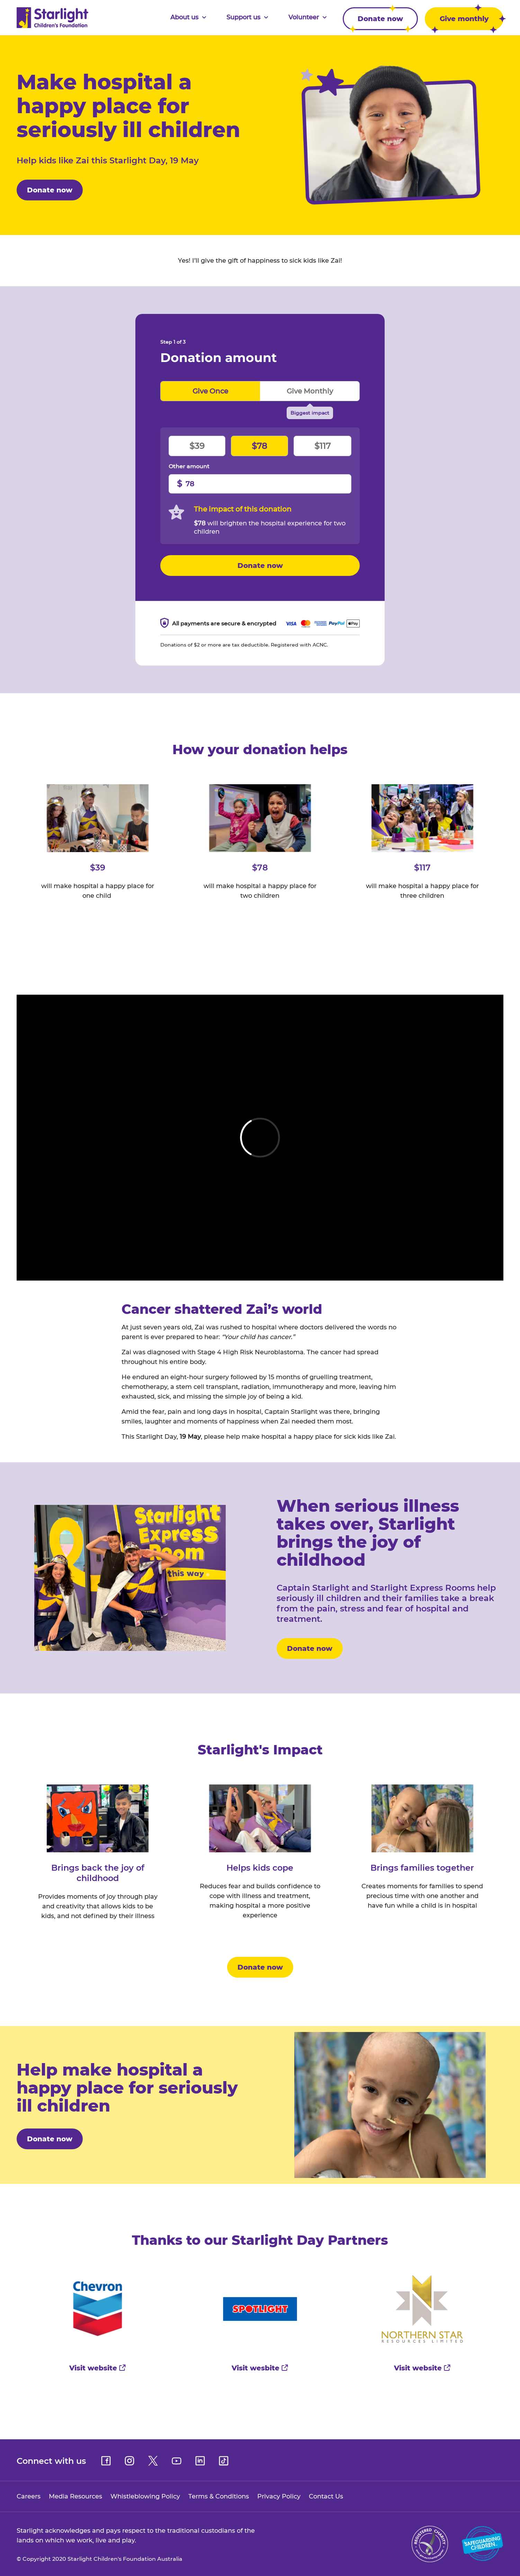 The width and height of the screenshot is (520, 2576). Describe the element at coordinates (326, 2496) in the screenshot. I see `Contact Us` at that location.